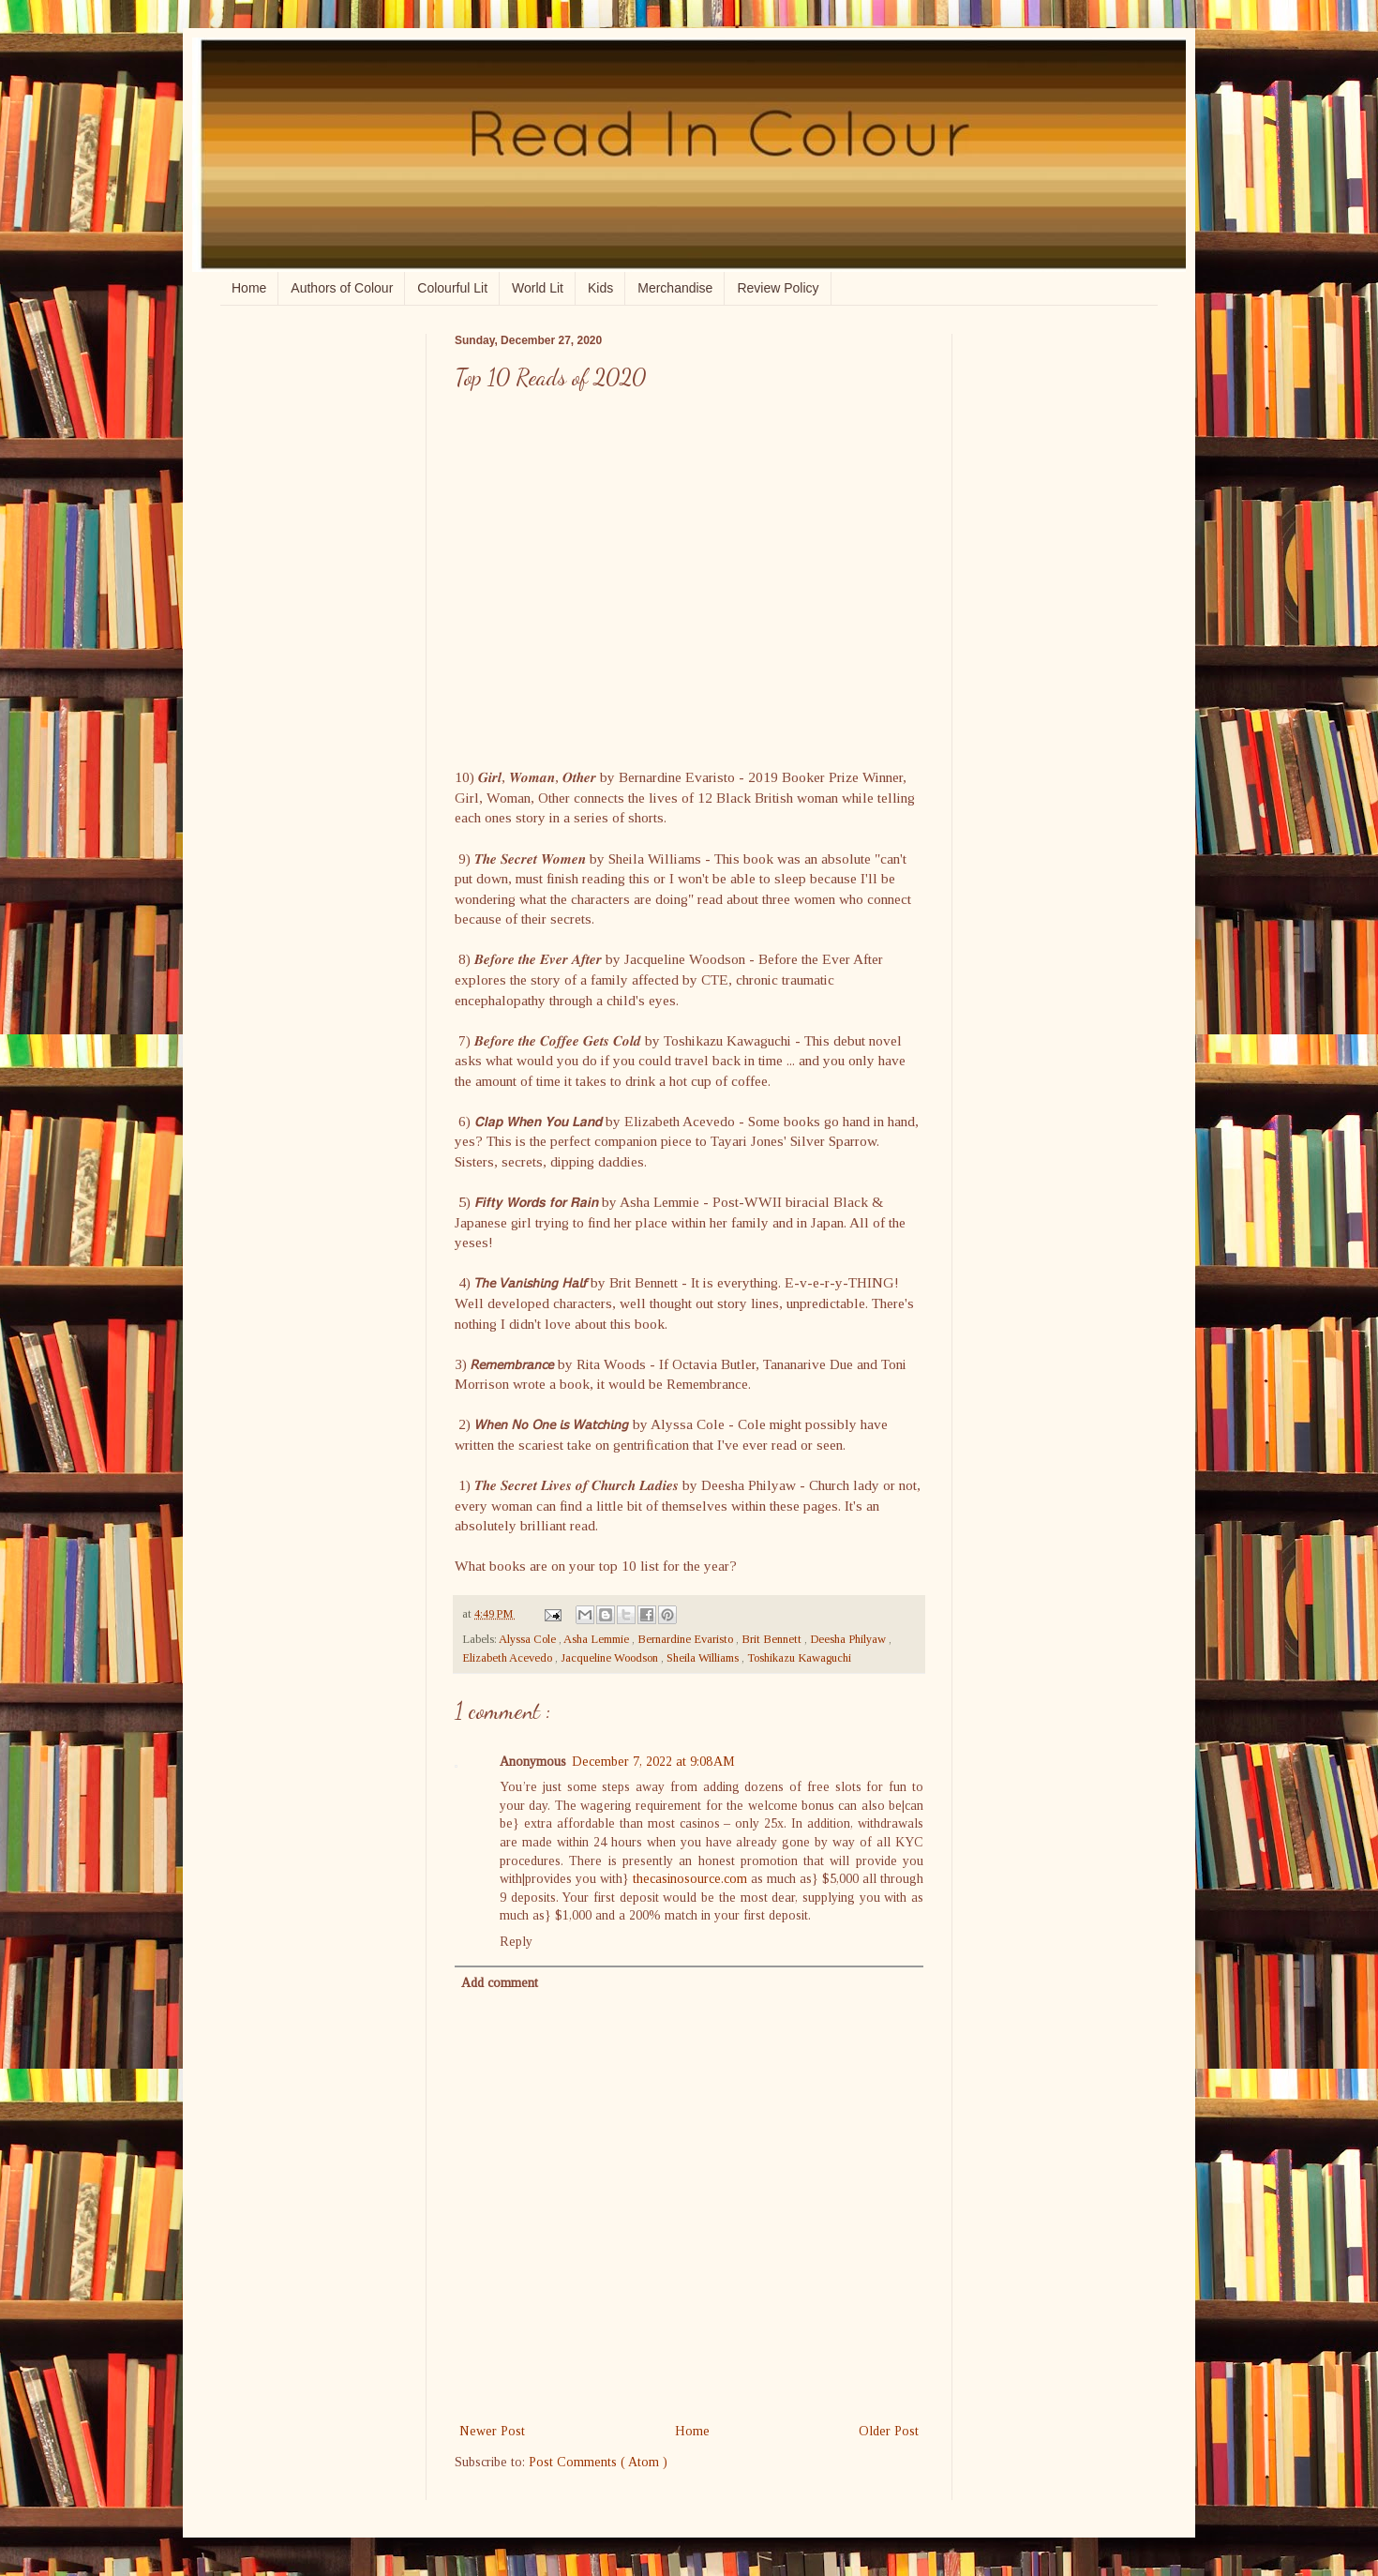  I want to click on Toshikazu Kawaguchi, so click(799, 1658).